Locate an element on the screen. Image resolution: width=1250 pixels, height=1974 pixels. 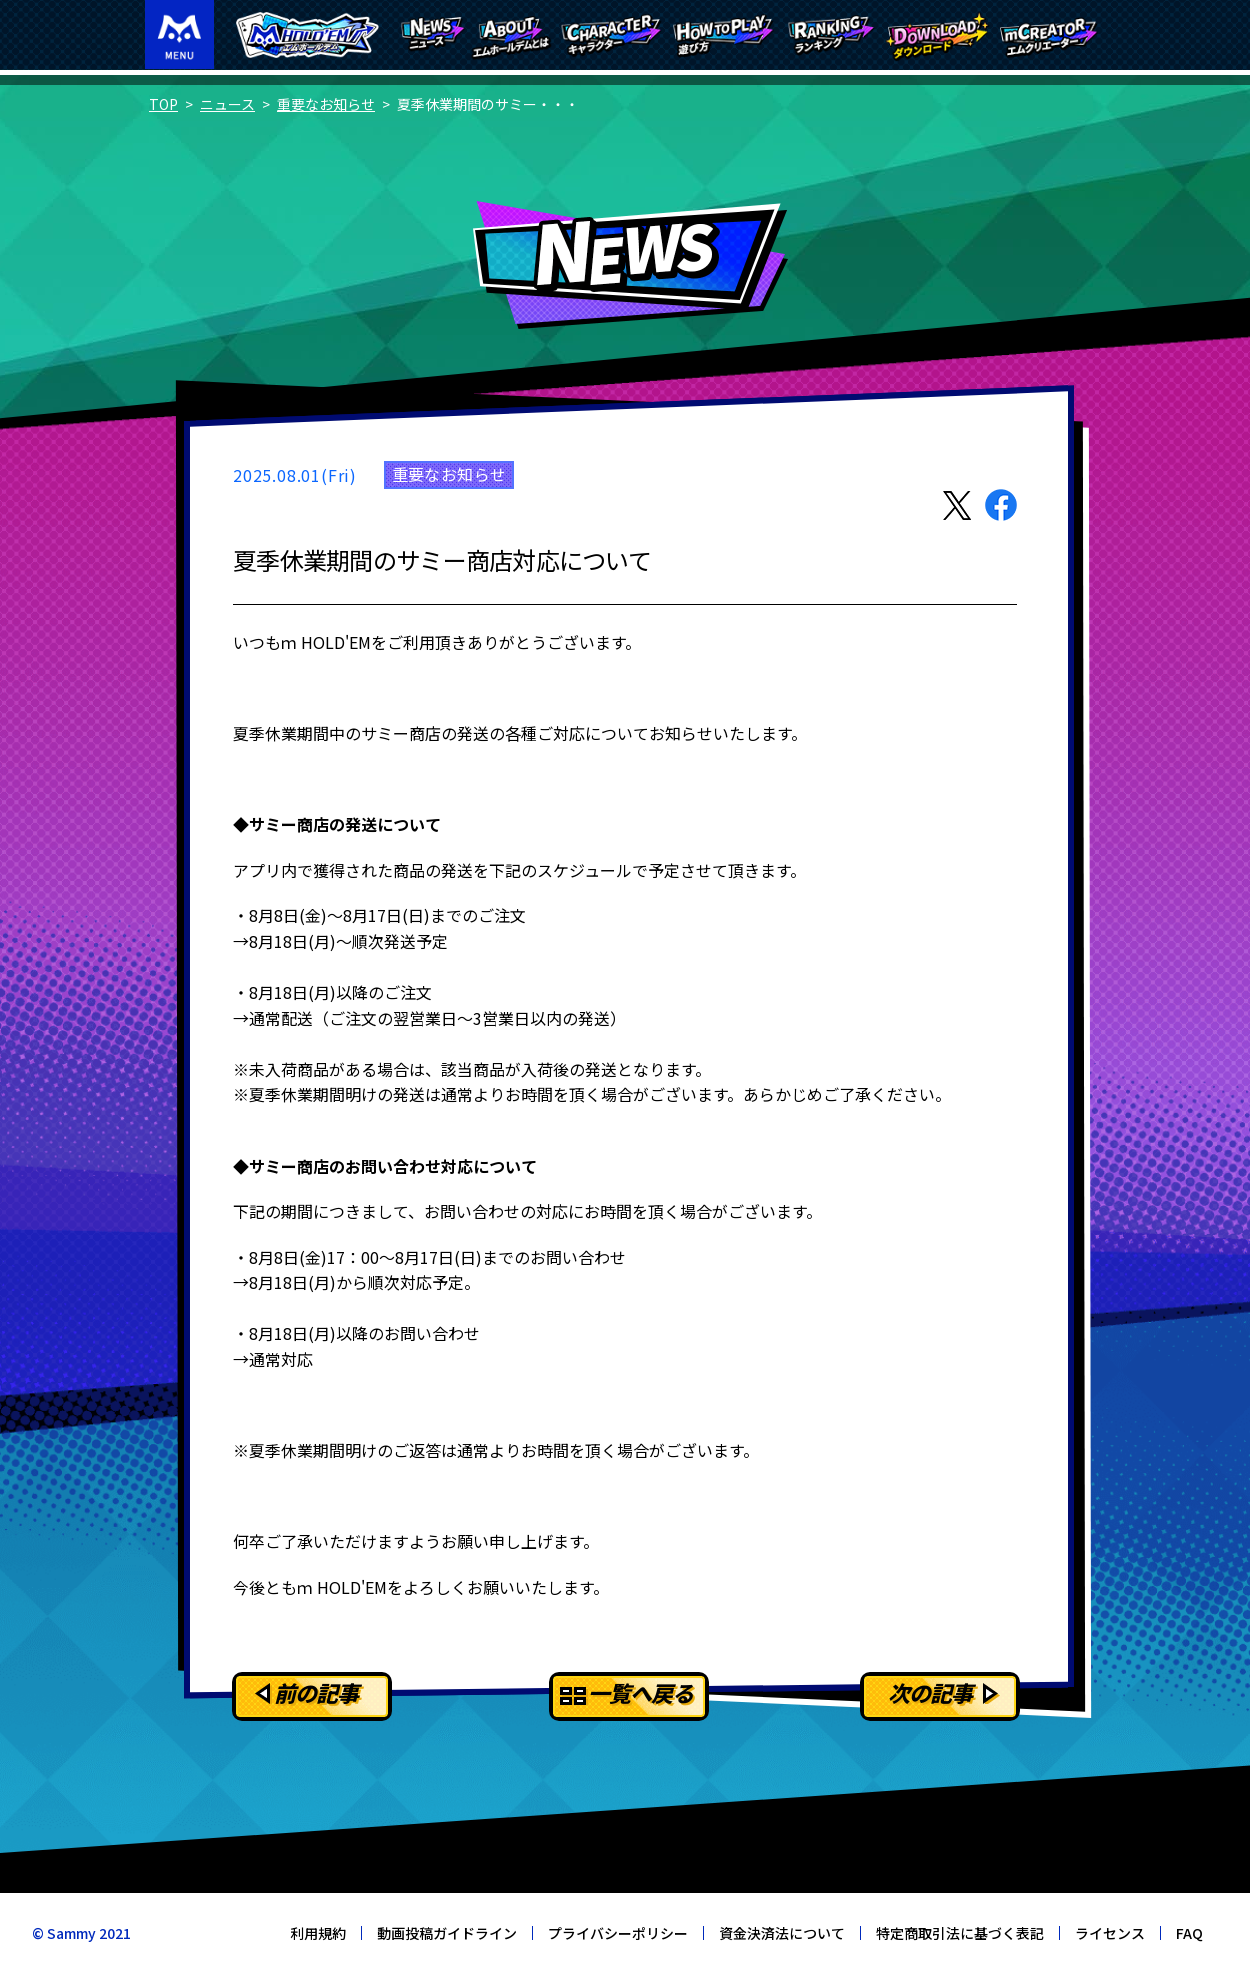
利用規約 is located at coordinates (318, 1933).